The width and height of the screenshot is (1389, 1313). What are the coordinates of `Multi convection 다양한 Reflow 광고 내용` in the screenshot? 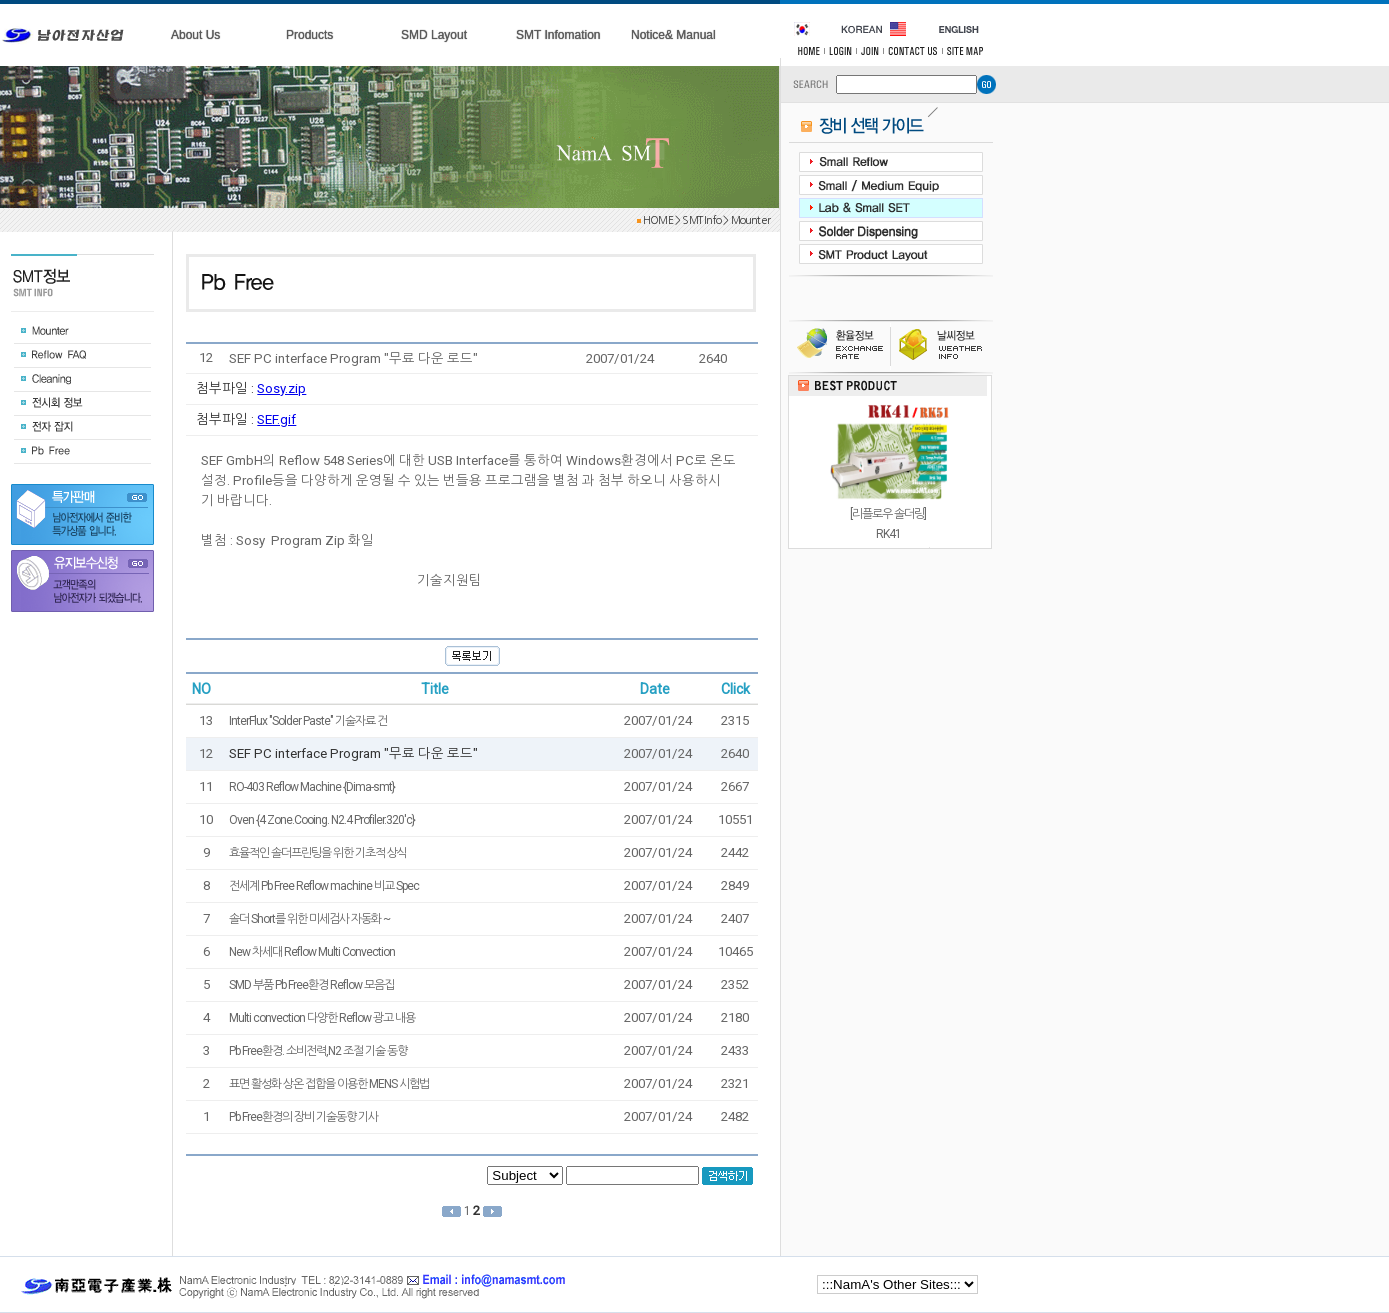 It's located at (322, 1018).